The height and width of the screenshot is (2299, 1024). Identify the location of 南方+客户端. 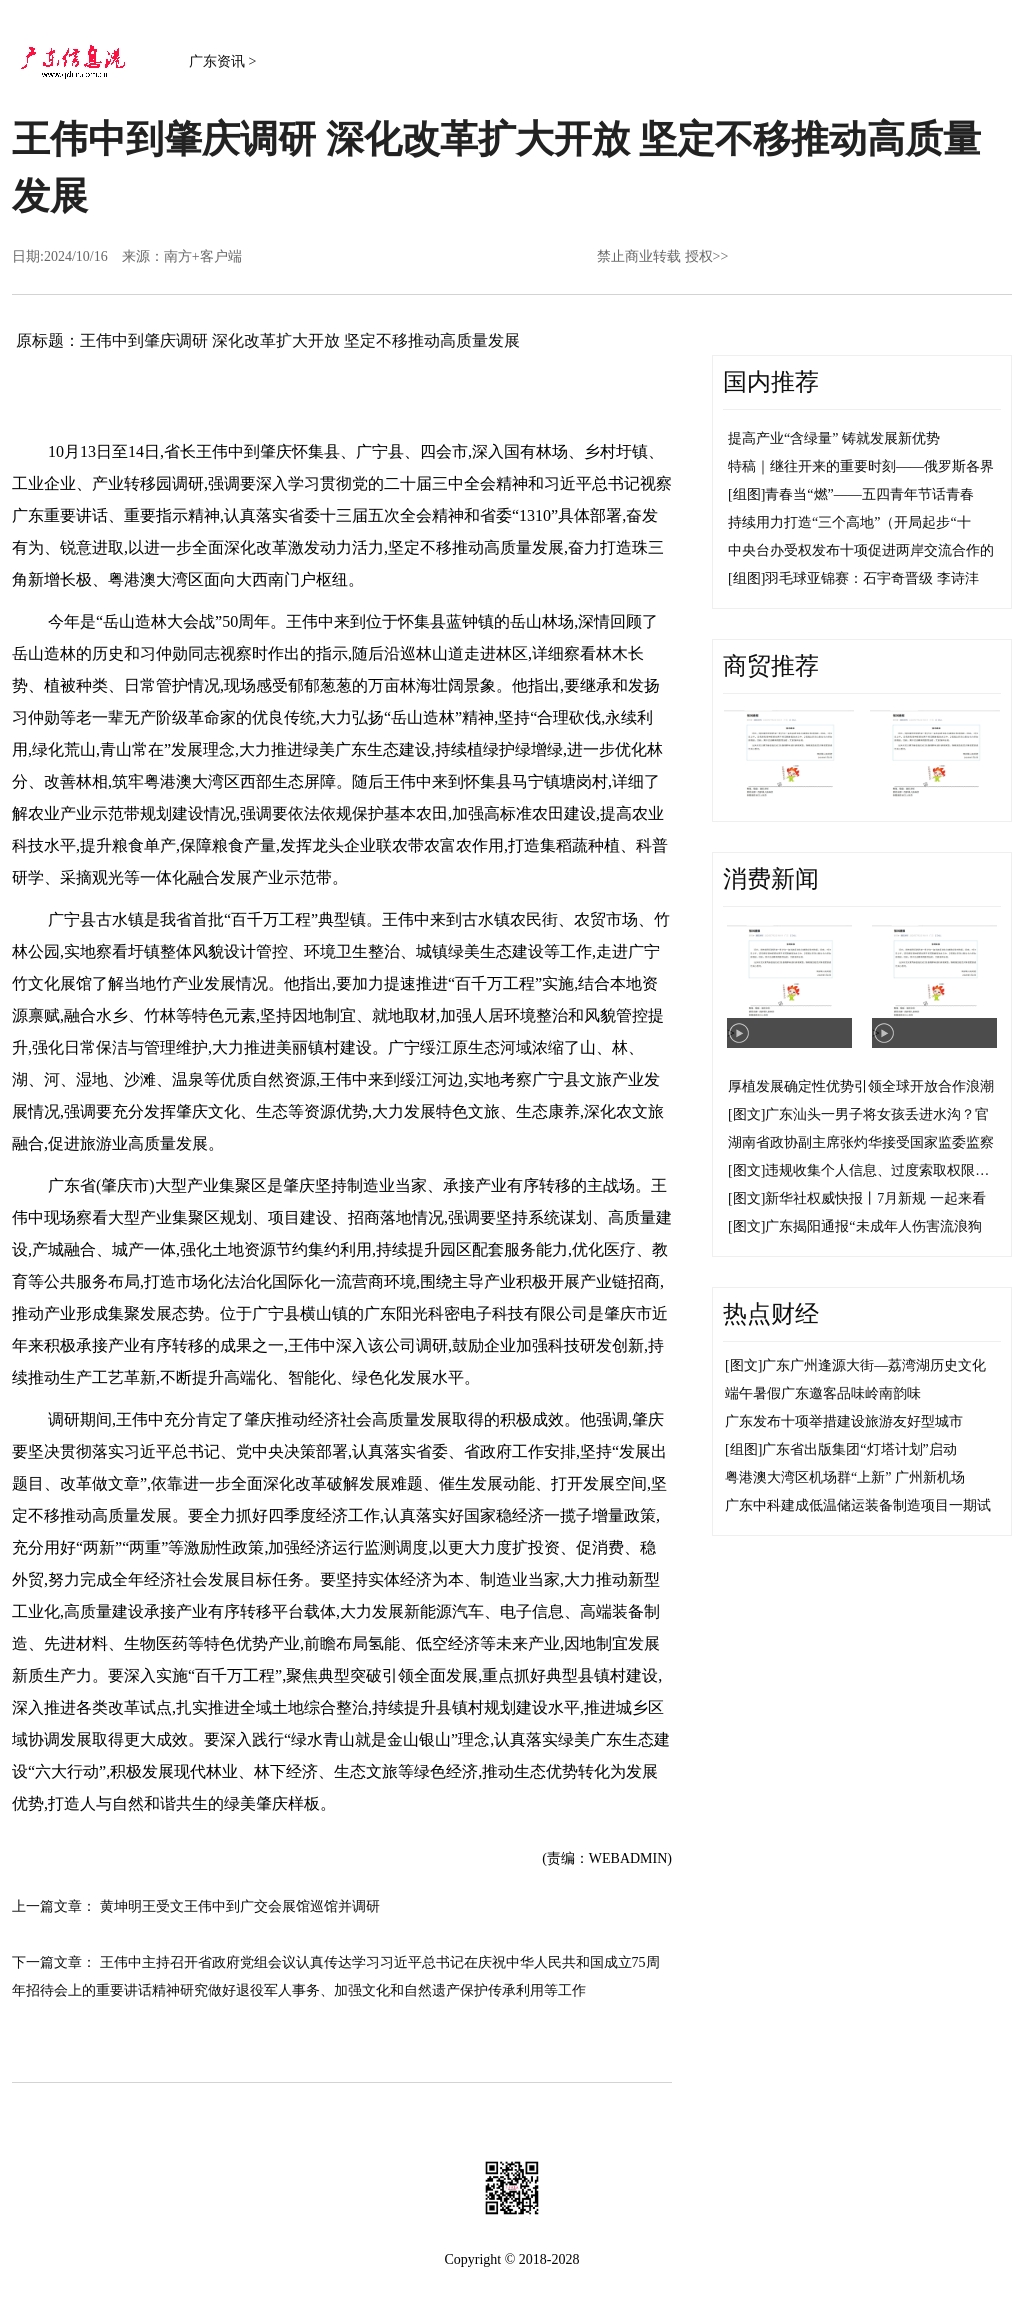
(203, 256).